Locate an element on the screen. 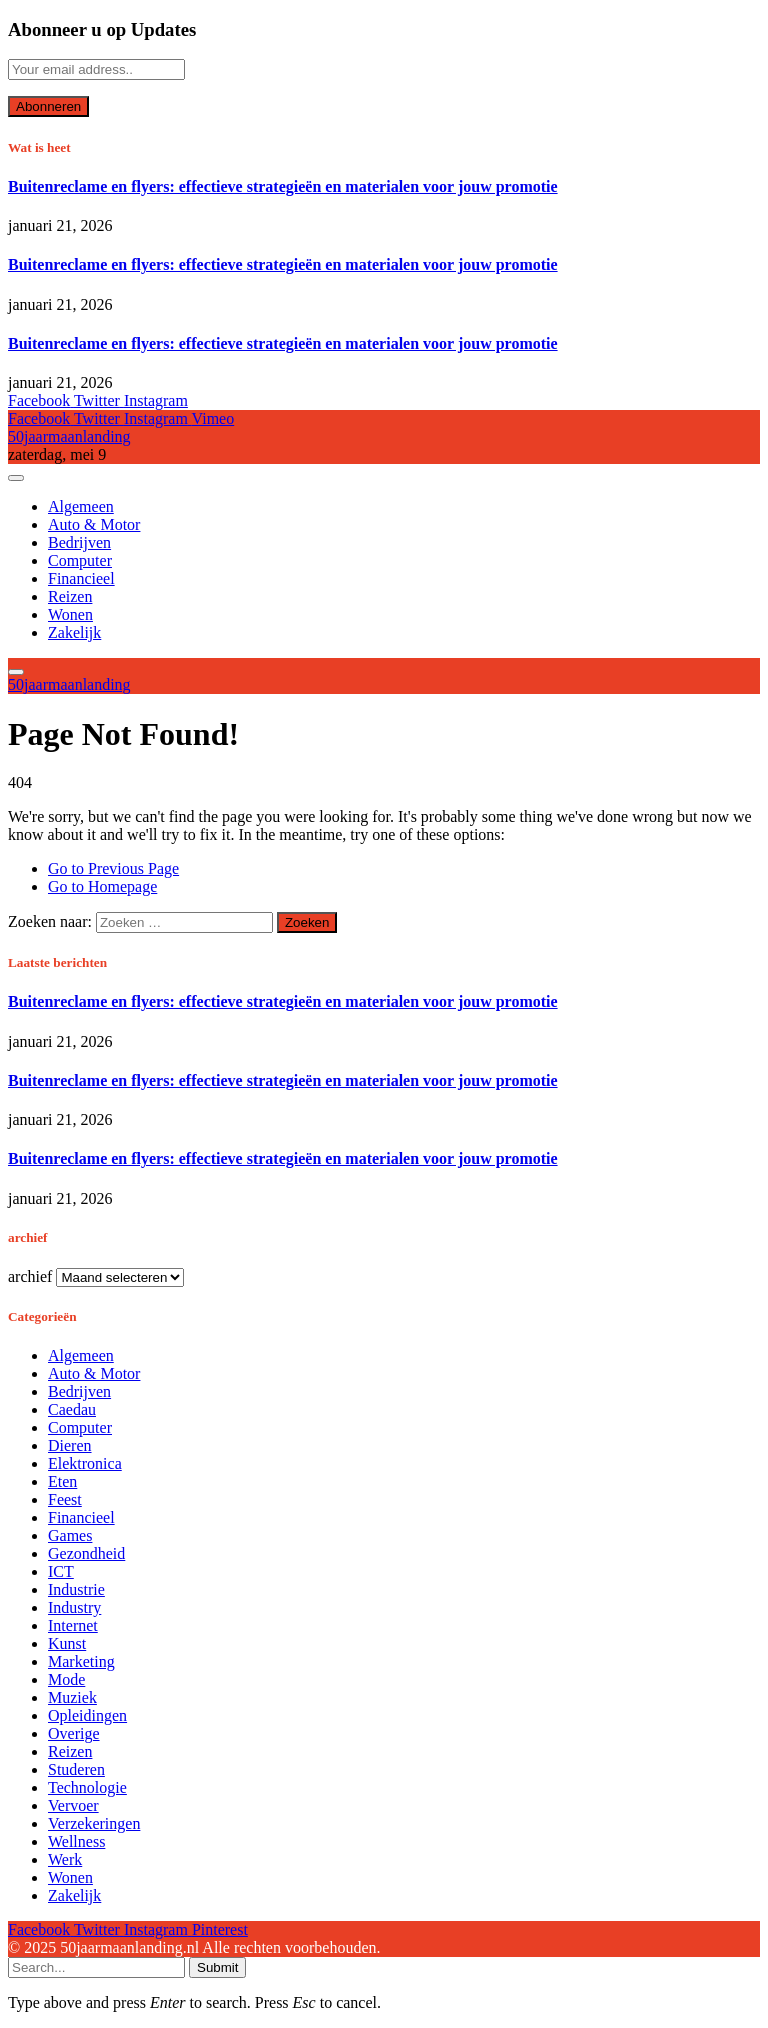 Image resolution: width=768 pixels, height=2028 pixels. Computer is located at coordinates (80, 560).